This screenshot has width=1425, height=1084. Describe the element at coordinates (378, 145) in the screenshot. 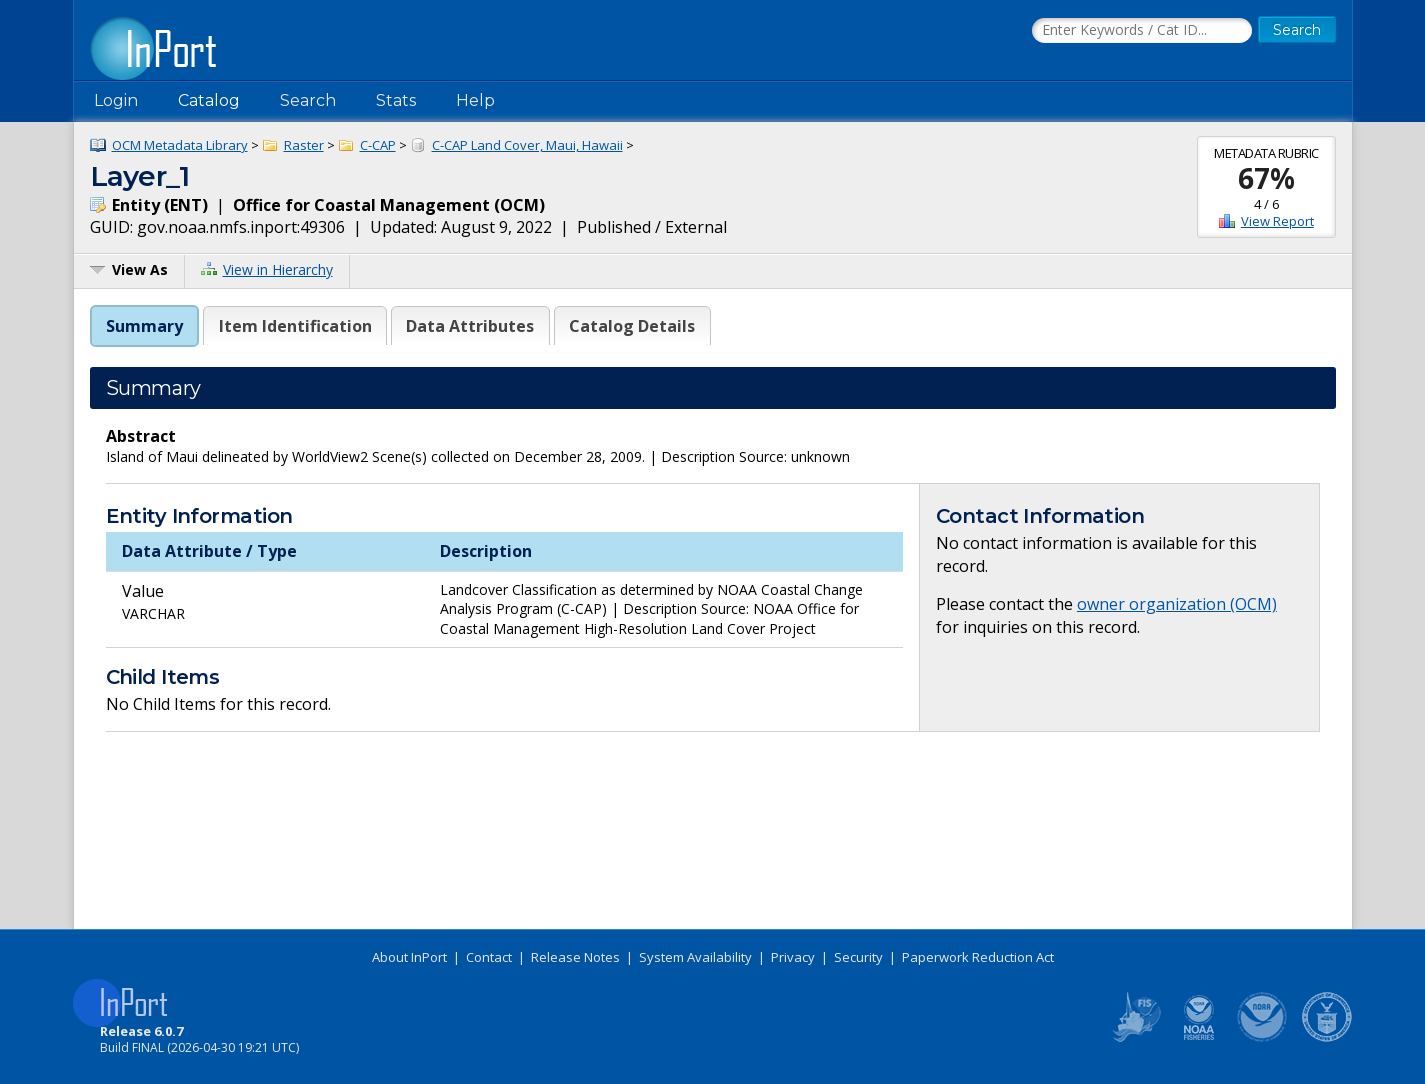

I see `C-CAP` at that location.